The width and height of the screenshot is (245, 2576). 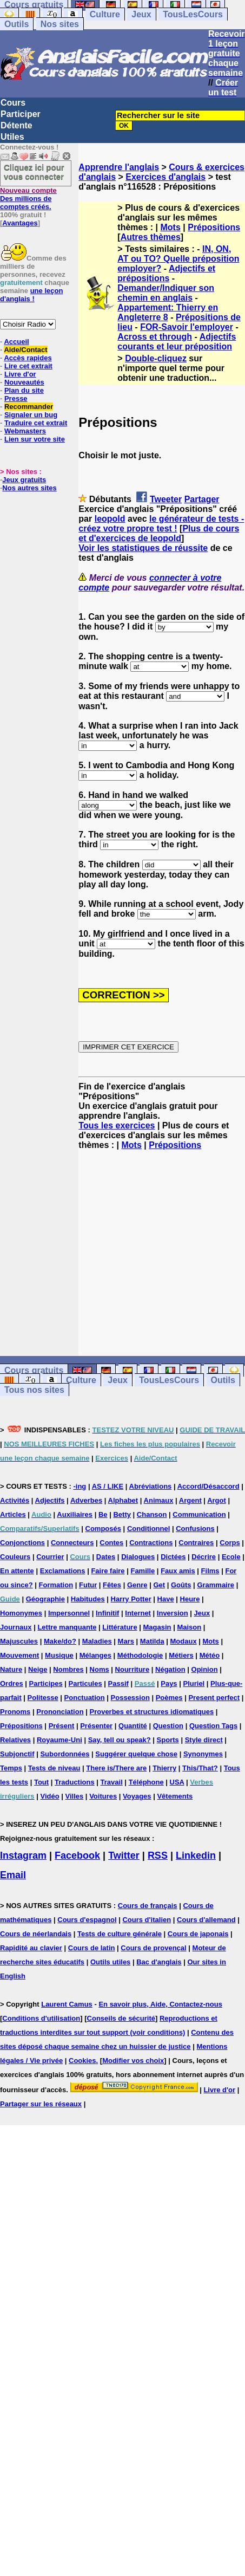 I want to click on Presse, so click(x=16, y=398).